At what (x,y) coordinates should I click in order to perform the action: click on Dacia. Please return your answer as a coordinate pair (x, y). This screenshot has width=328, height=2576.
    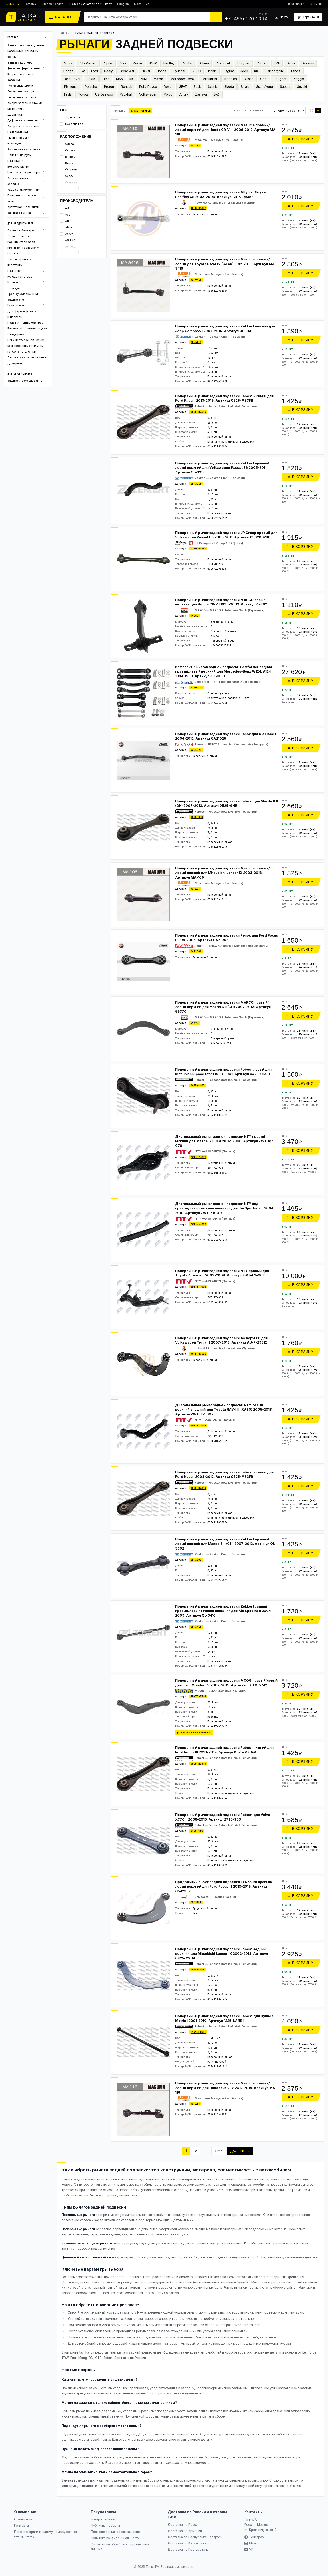
    Looking at the image, I should click on (291, 63).